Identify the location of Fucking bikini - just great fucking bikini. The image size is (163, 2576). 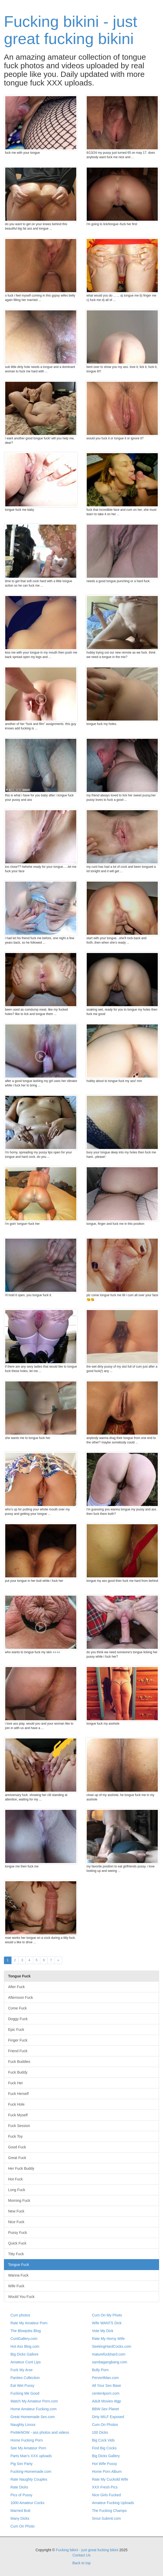
(70, 30).